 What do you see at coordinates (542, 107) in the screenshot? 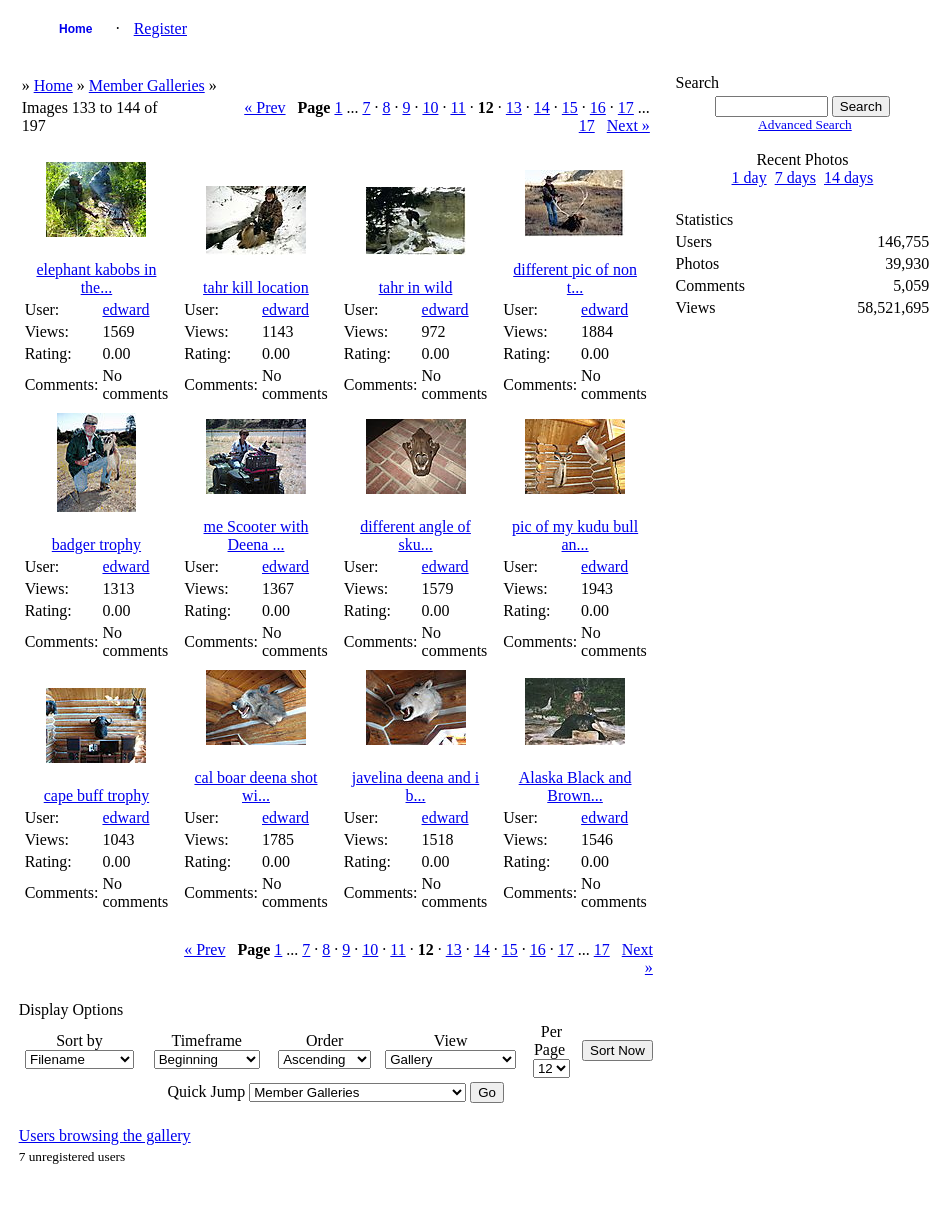
I see `14` at bounding box center [542, 107].